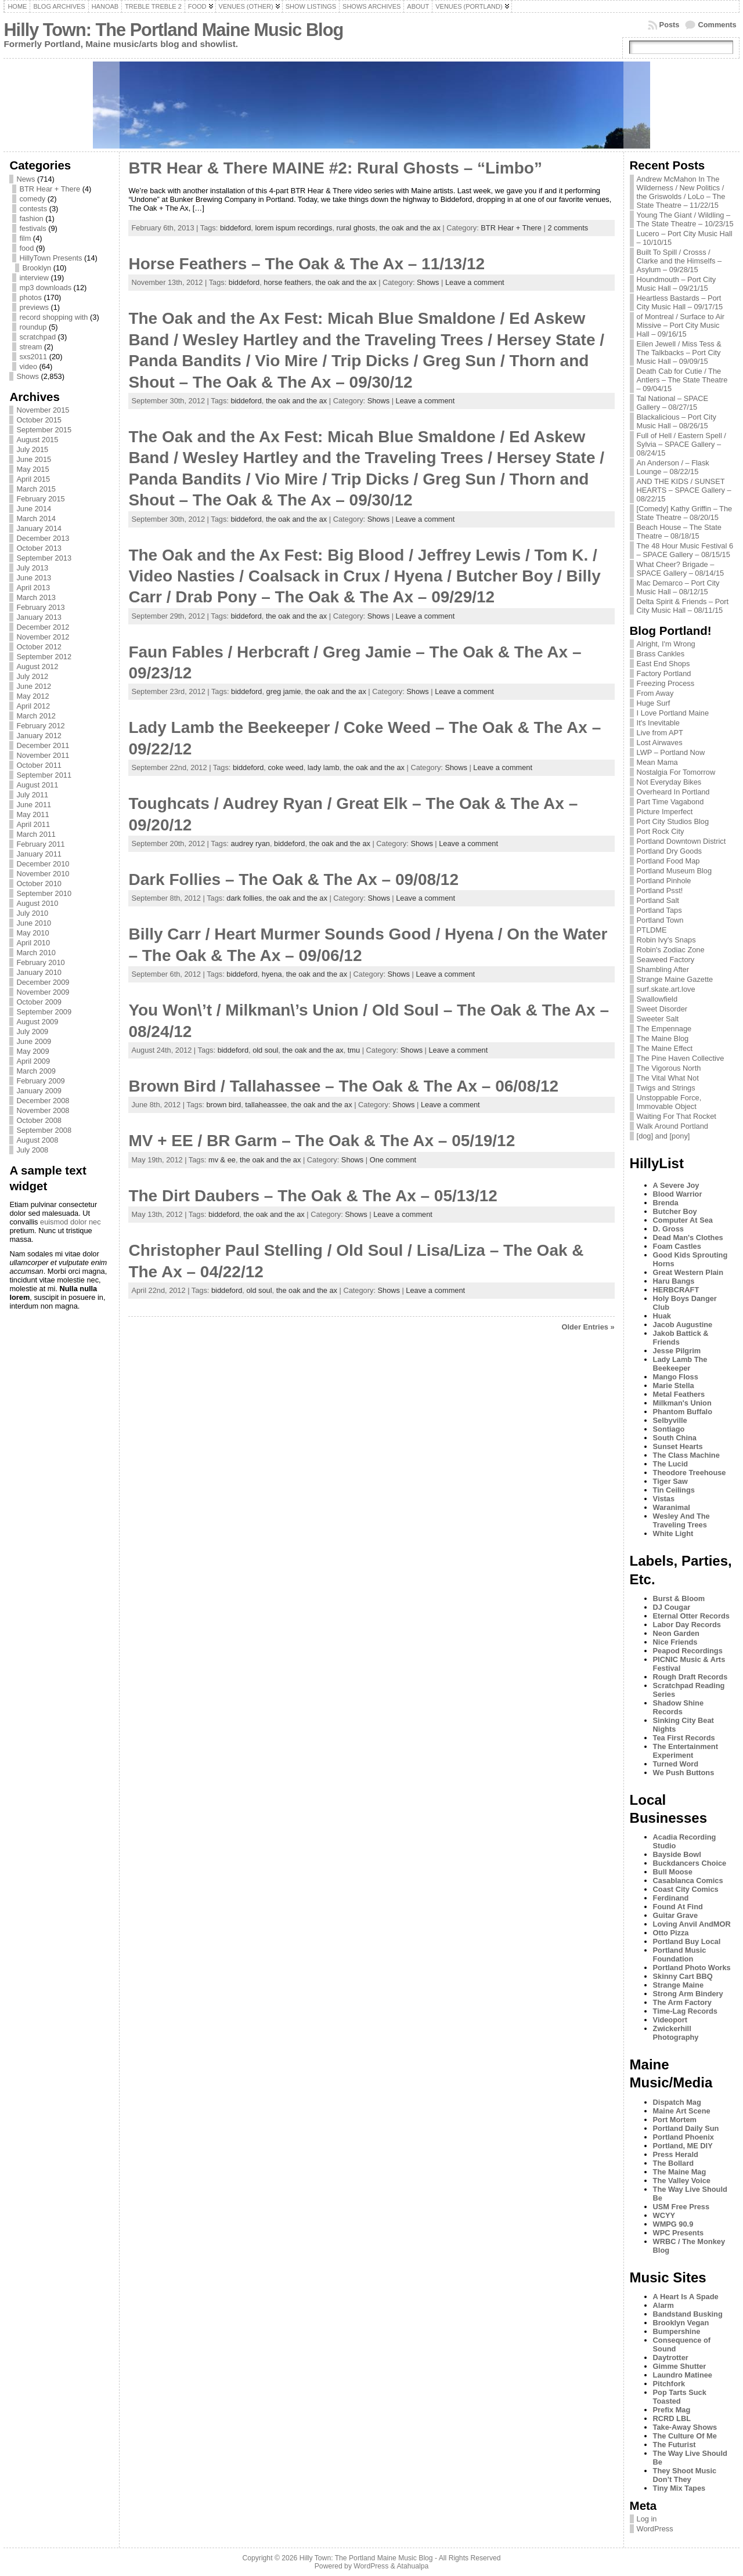 The image size is (743, 2576). I want to click on tmu, so click(354, 1050).